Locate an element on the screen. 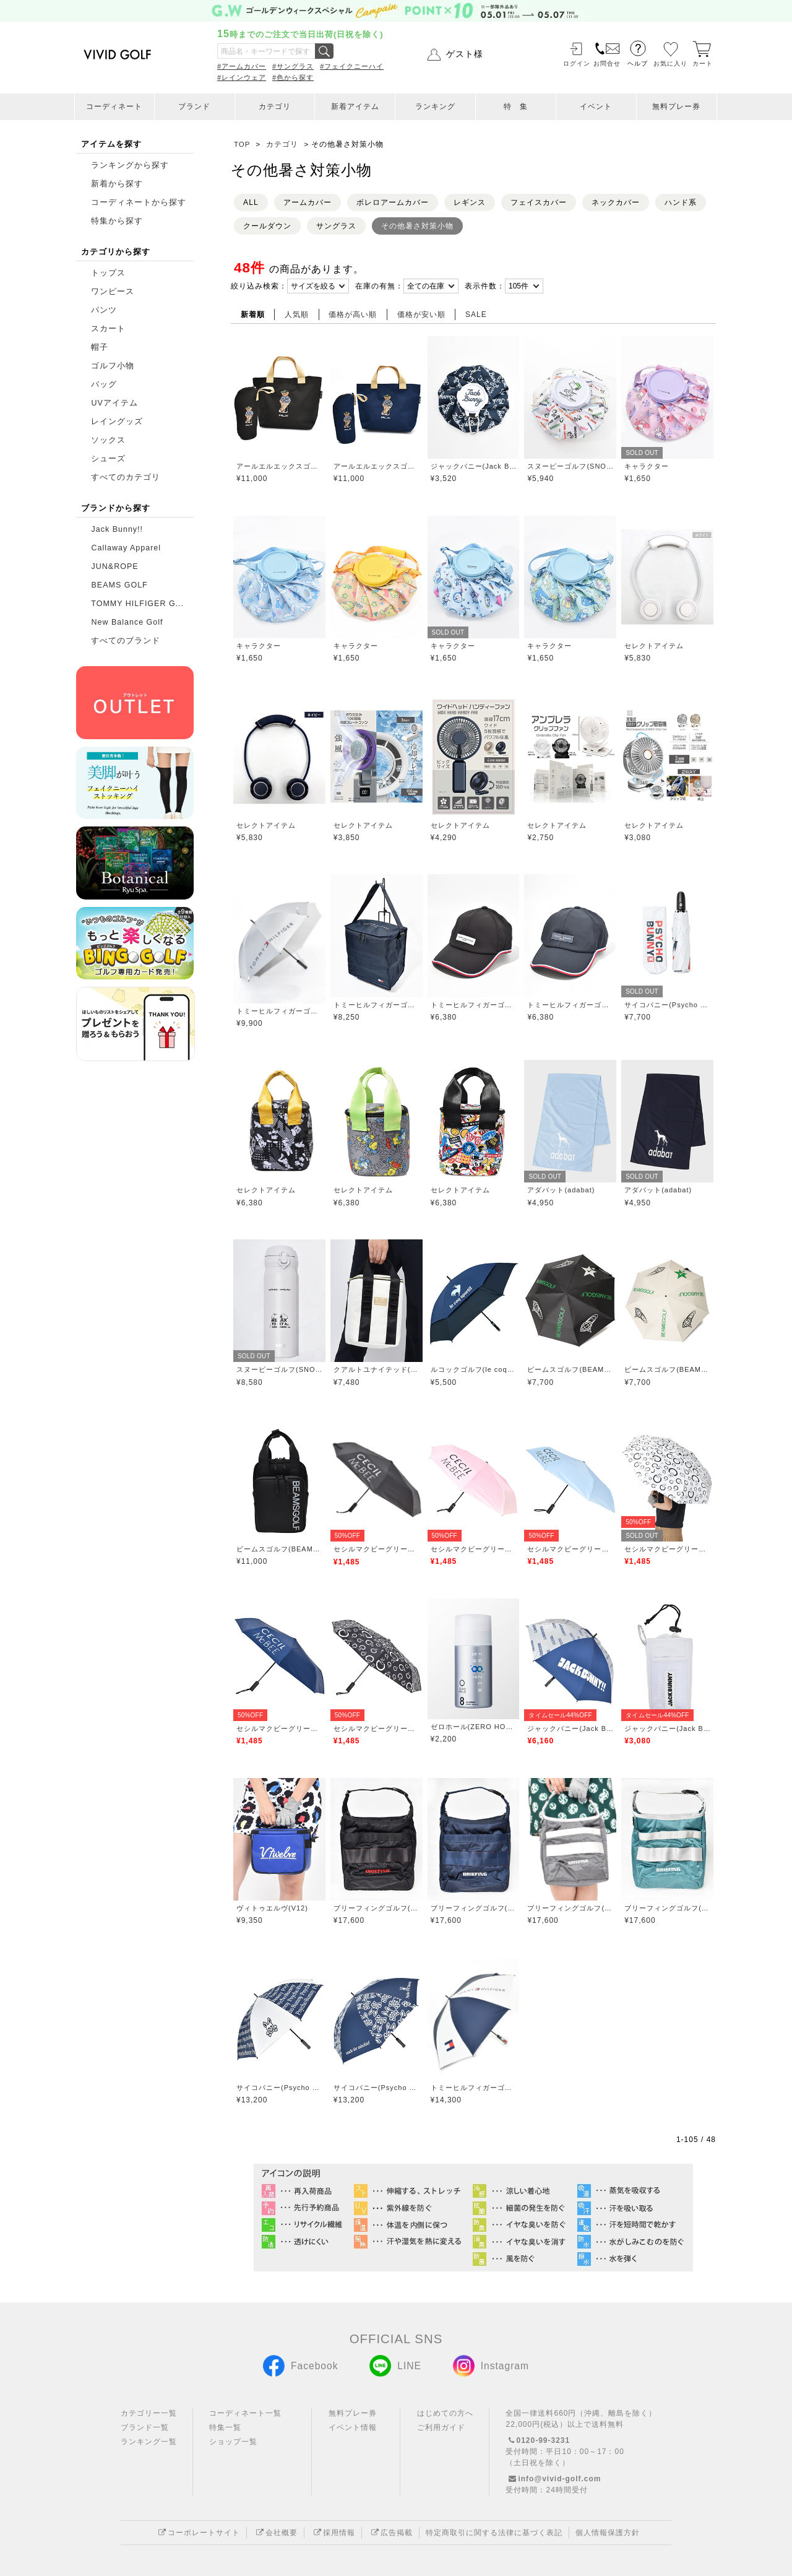 The image size is (792, 2576). 個人情報保護方針 is located at coordinates (607, 2532).